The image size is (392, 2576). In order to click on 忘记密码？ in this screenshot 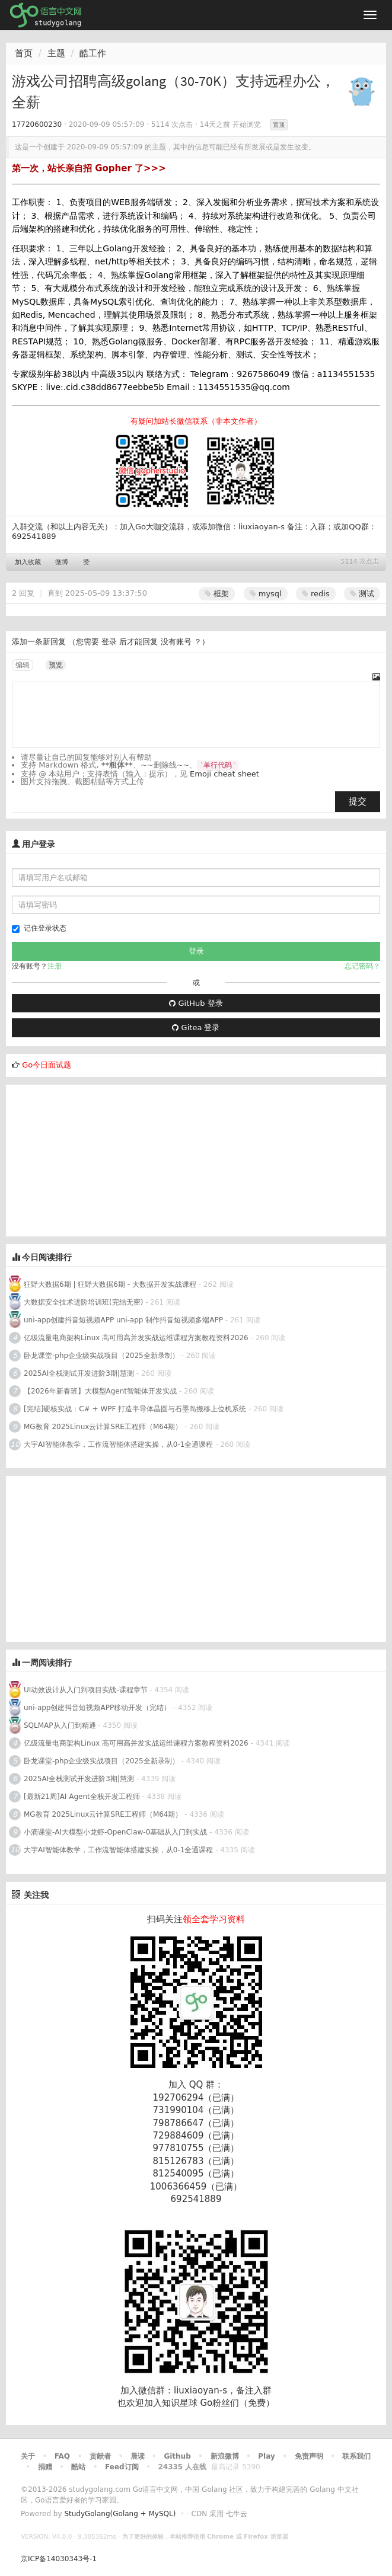, I will do `click(362, 966)`.